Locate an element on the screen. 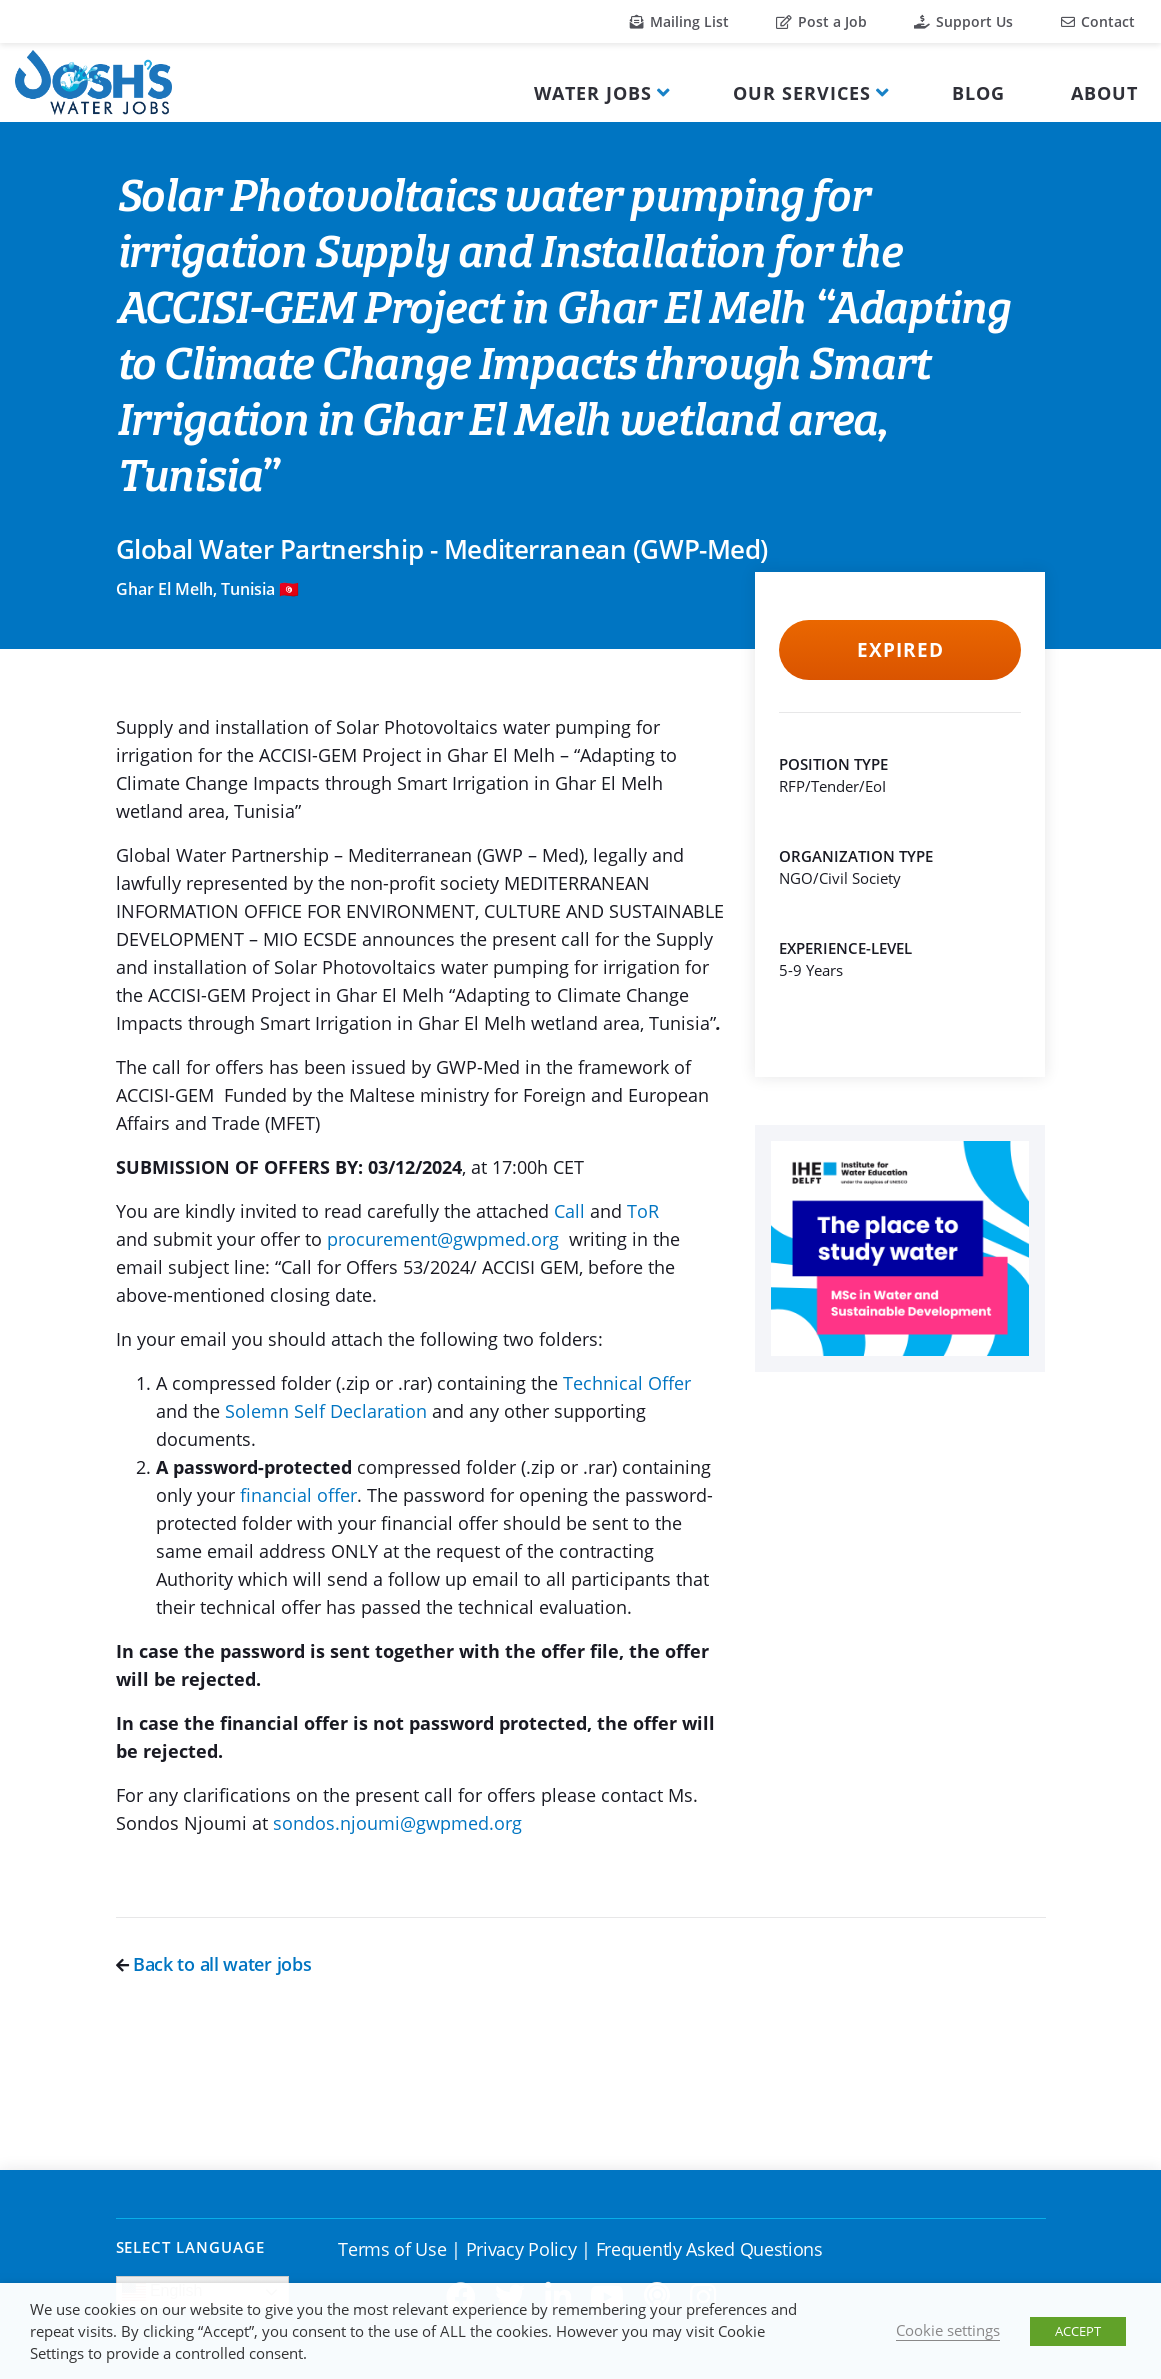 The width and height of the screenshot is (1161, 2379). Solemn Self Declaration is located at coordinates (326, 1411).